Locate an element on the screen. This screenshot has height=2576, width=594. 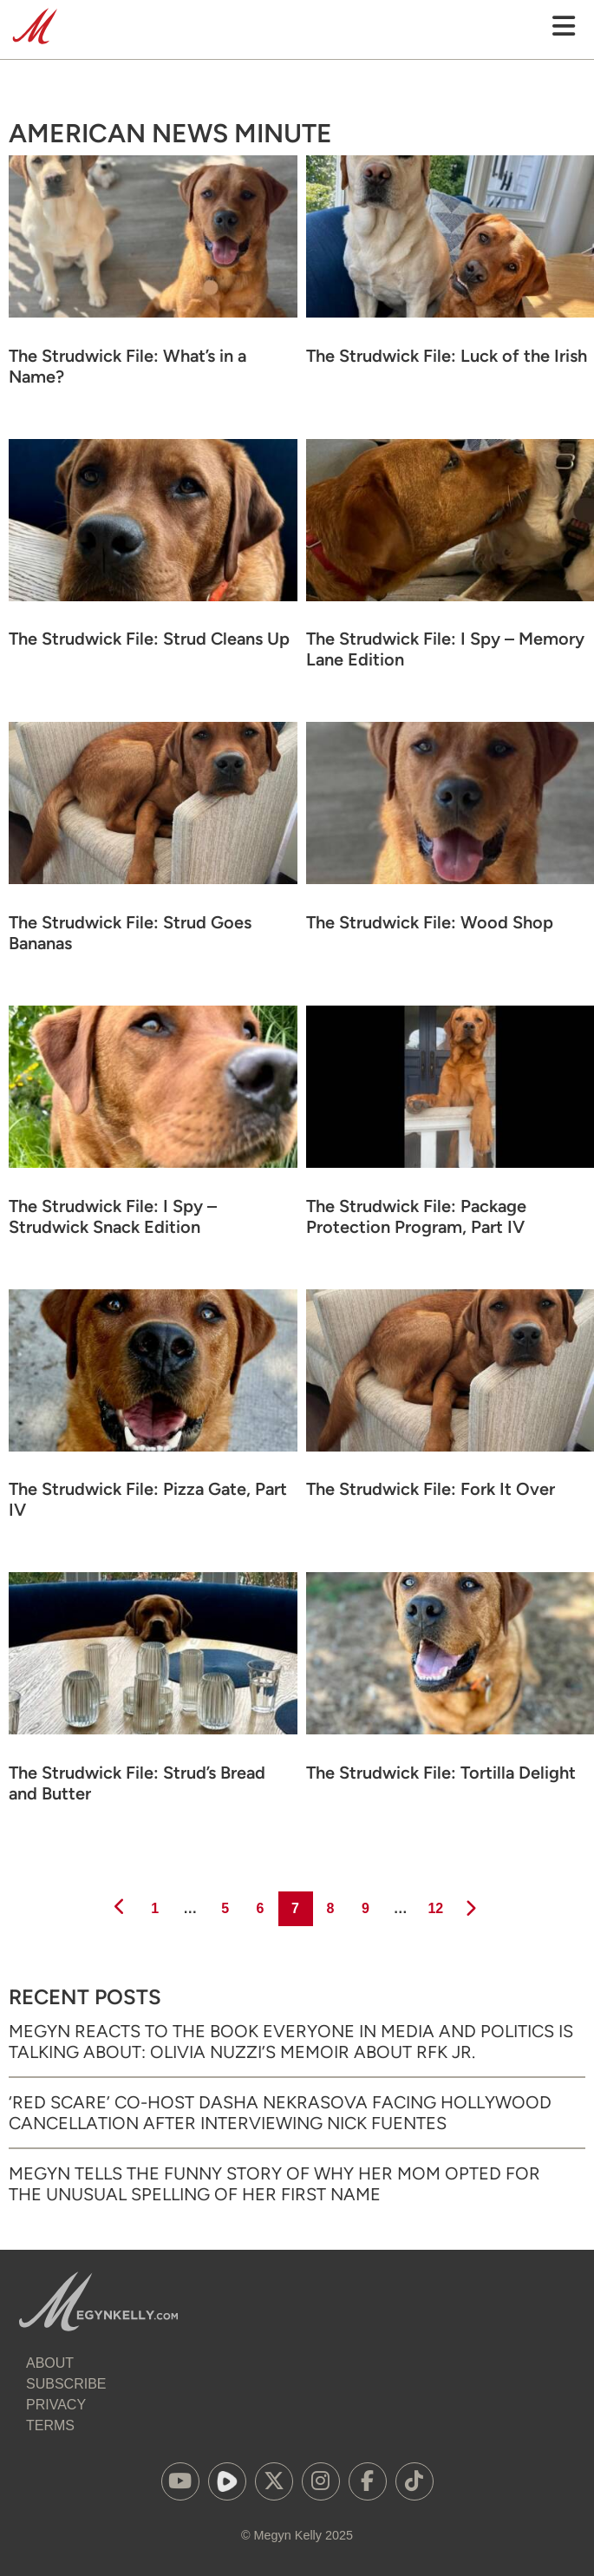
The Strudwick File: Strud Goes Bananas is located at coordinates (130, 933).